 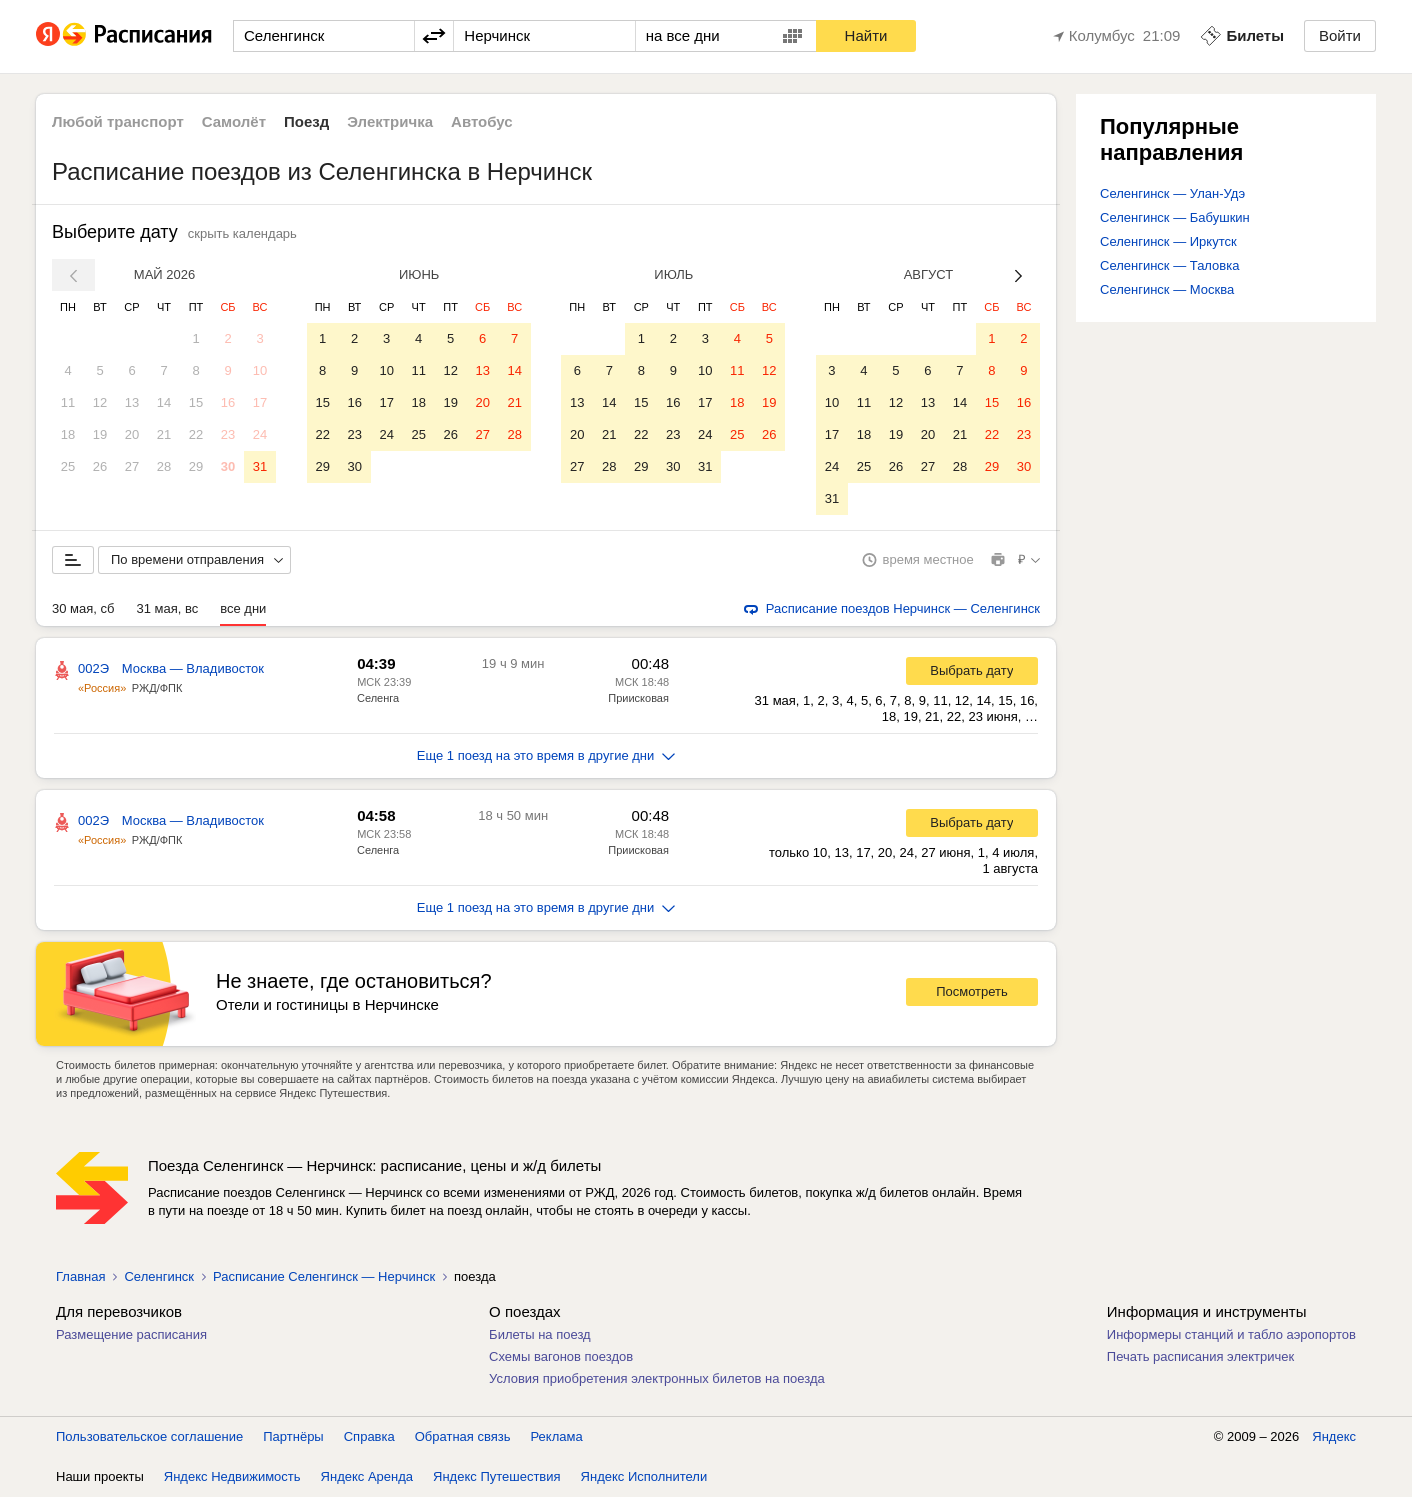 What do you see at coordinates (232, 1476) in the screenshot?
I see `Яндекс Недвижимость` at bounding box center [232, 1476].